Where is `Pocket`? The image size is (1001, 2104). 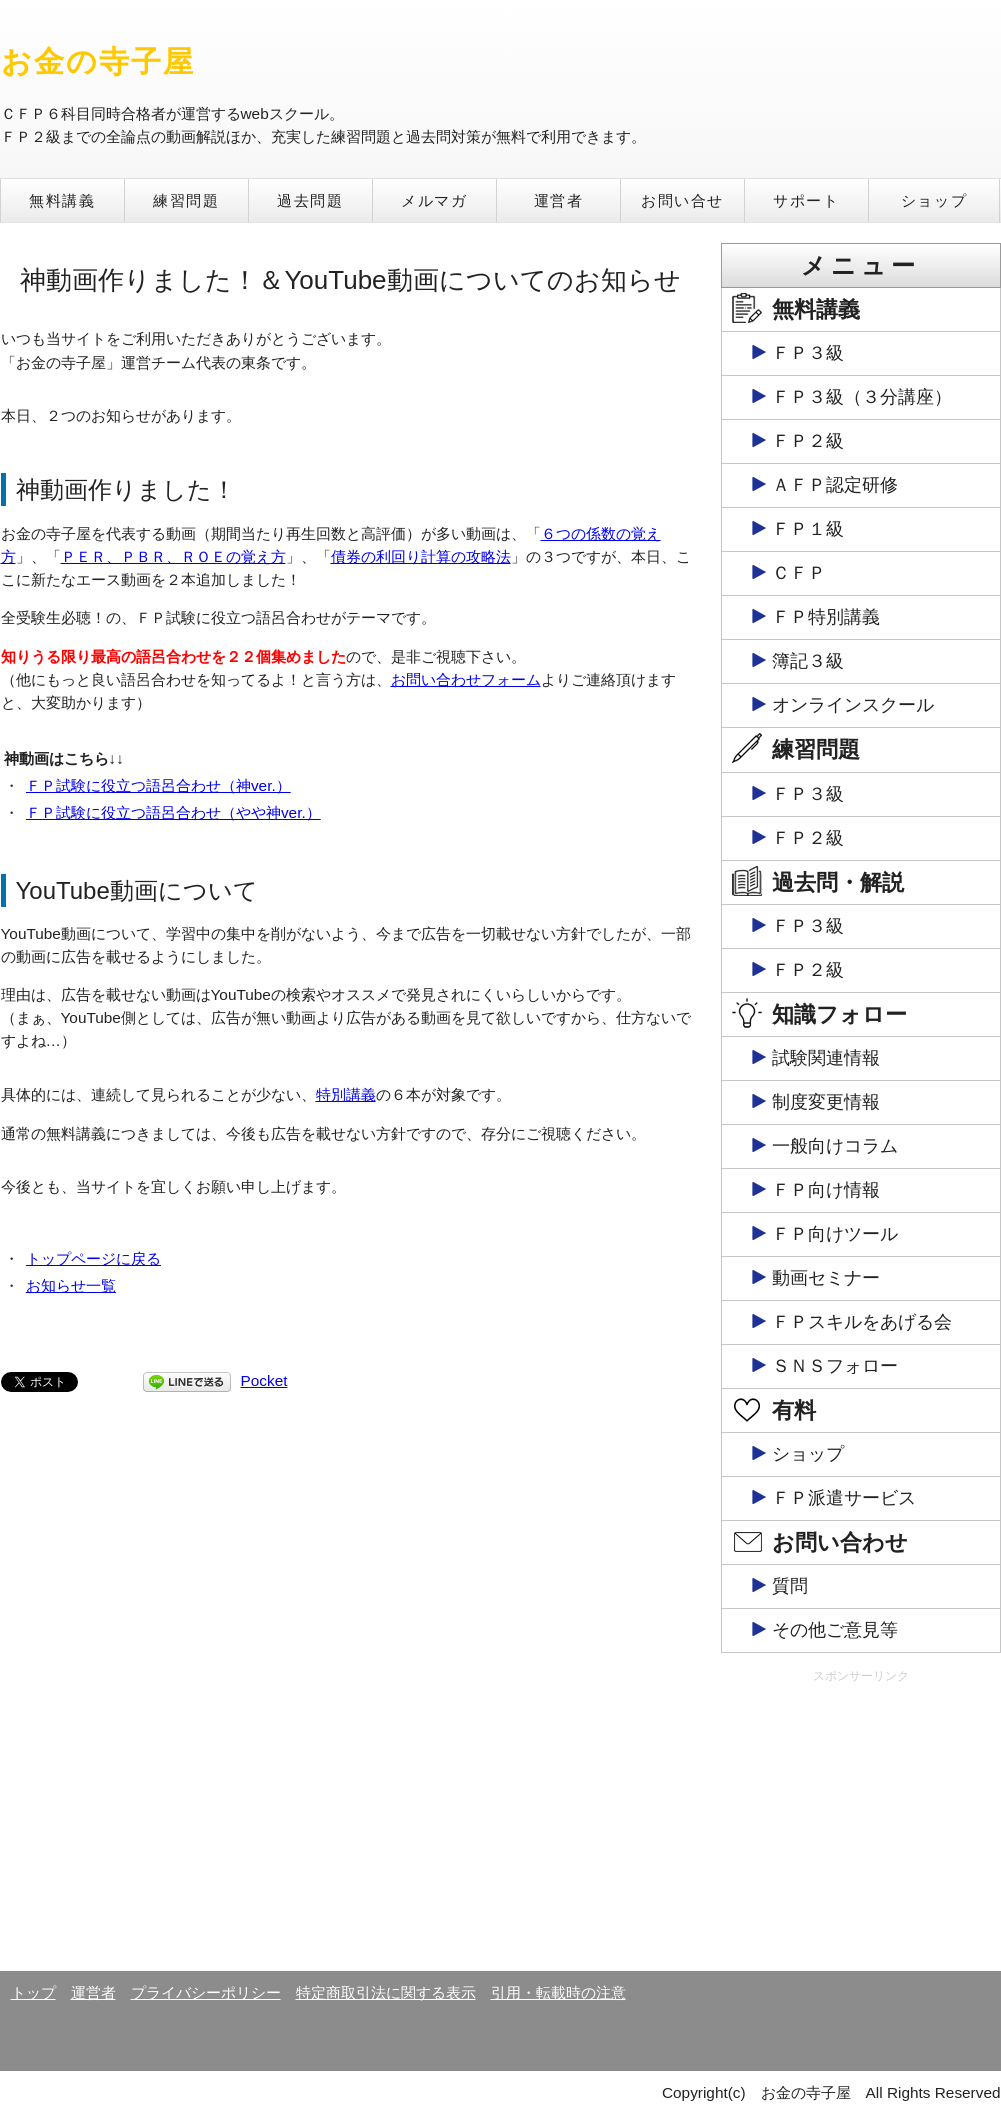 Pocket is located at coordinates (264, 1380).